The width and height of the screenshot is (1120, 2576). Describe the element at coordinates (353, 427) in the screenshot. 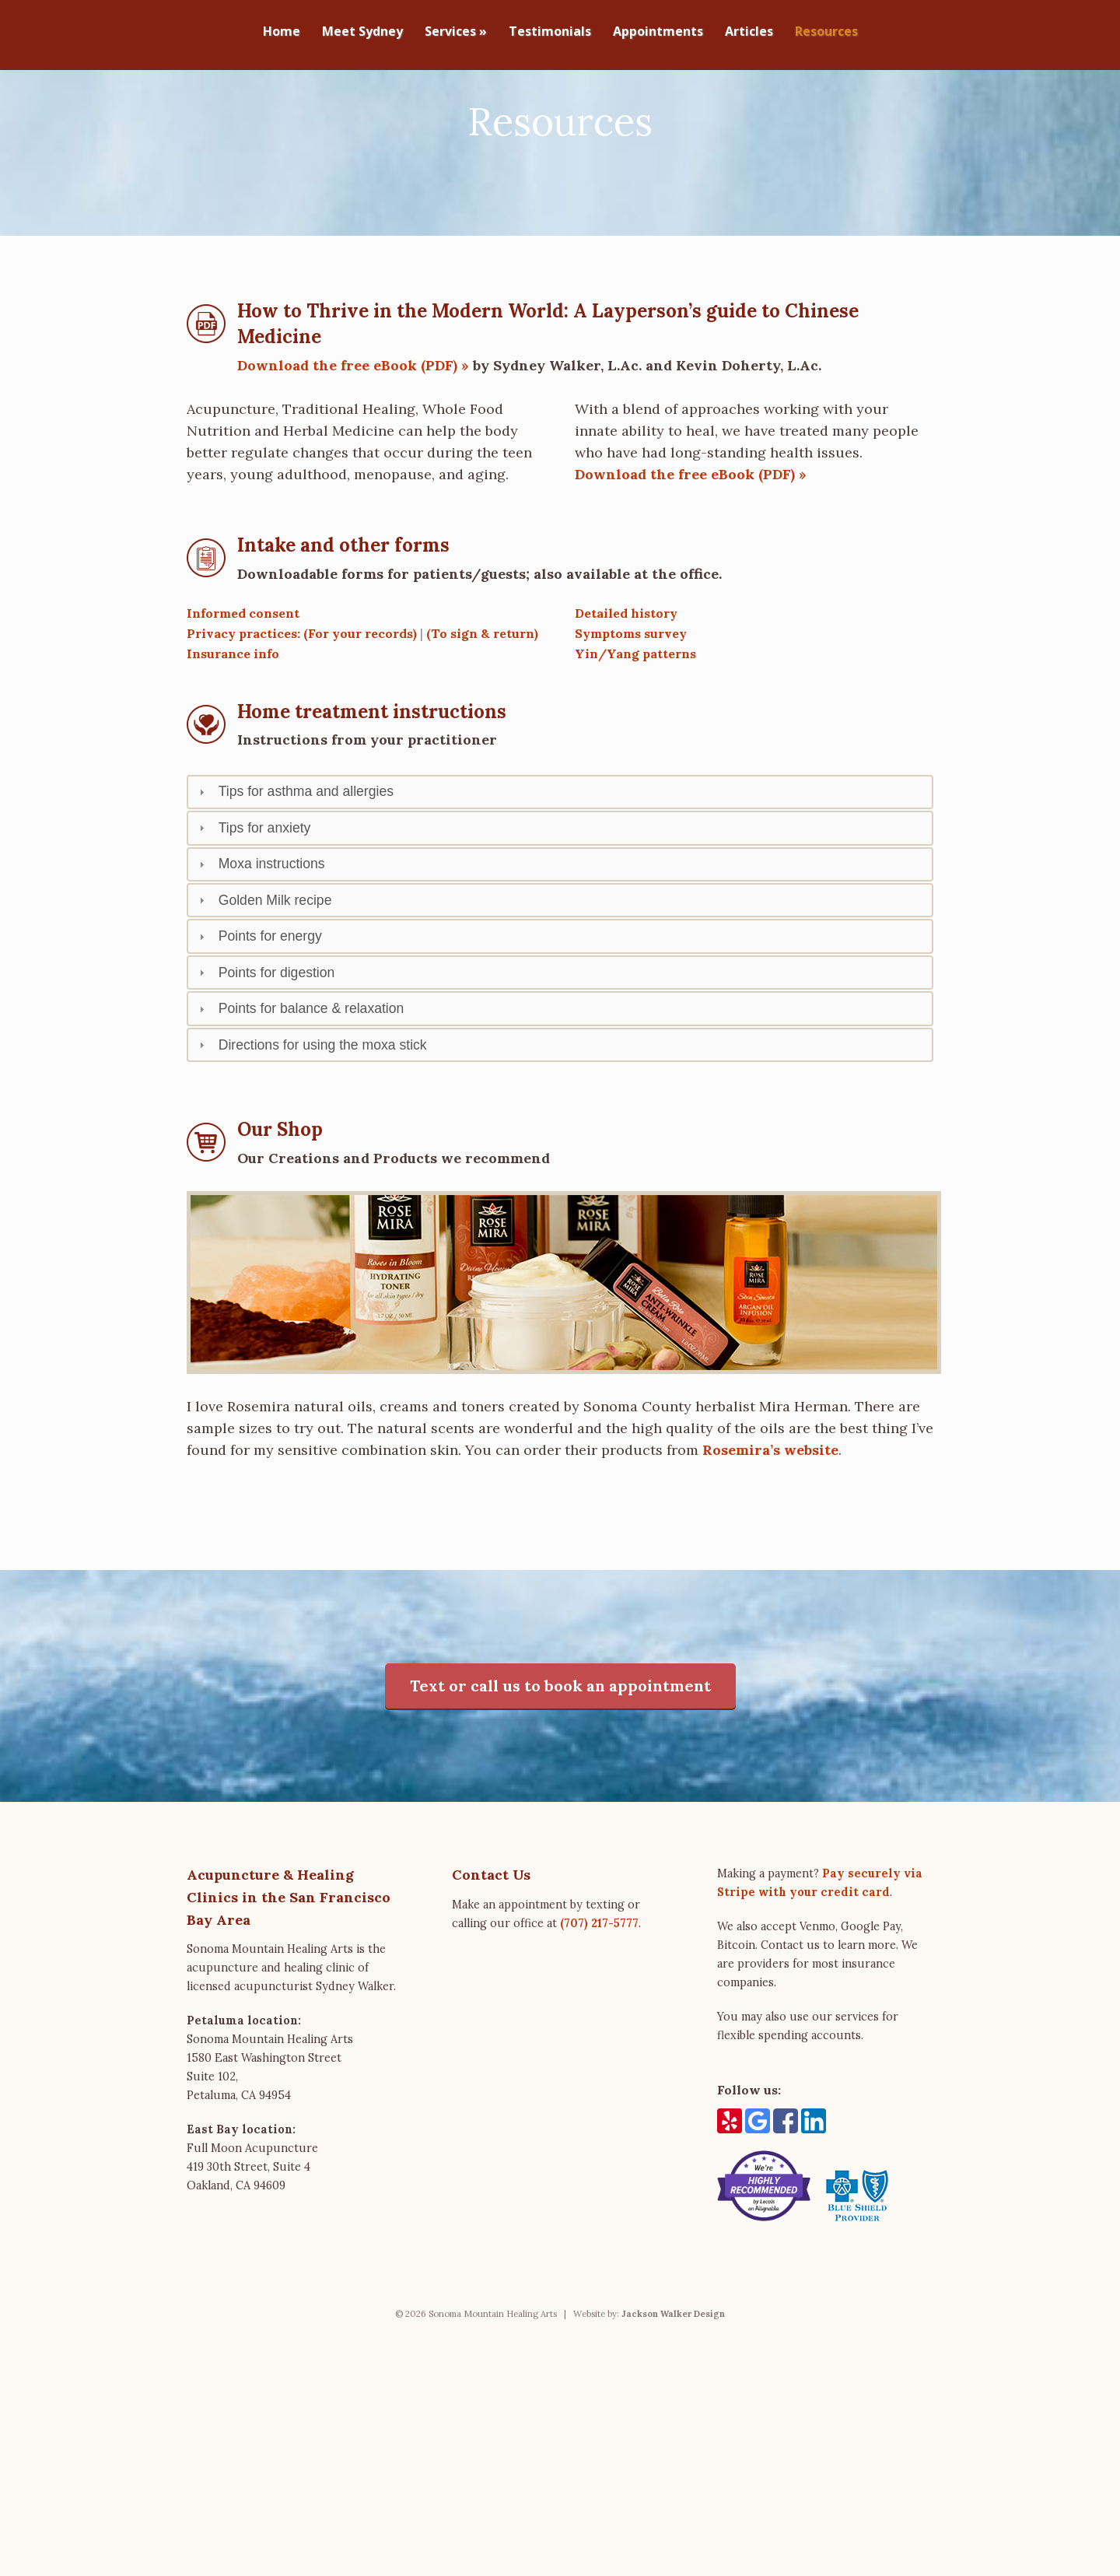

I see `Download the free eBook (PDF) »` at that location.